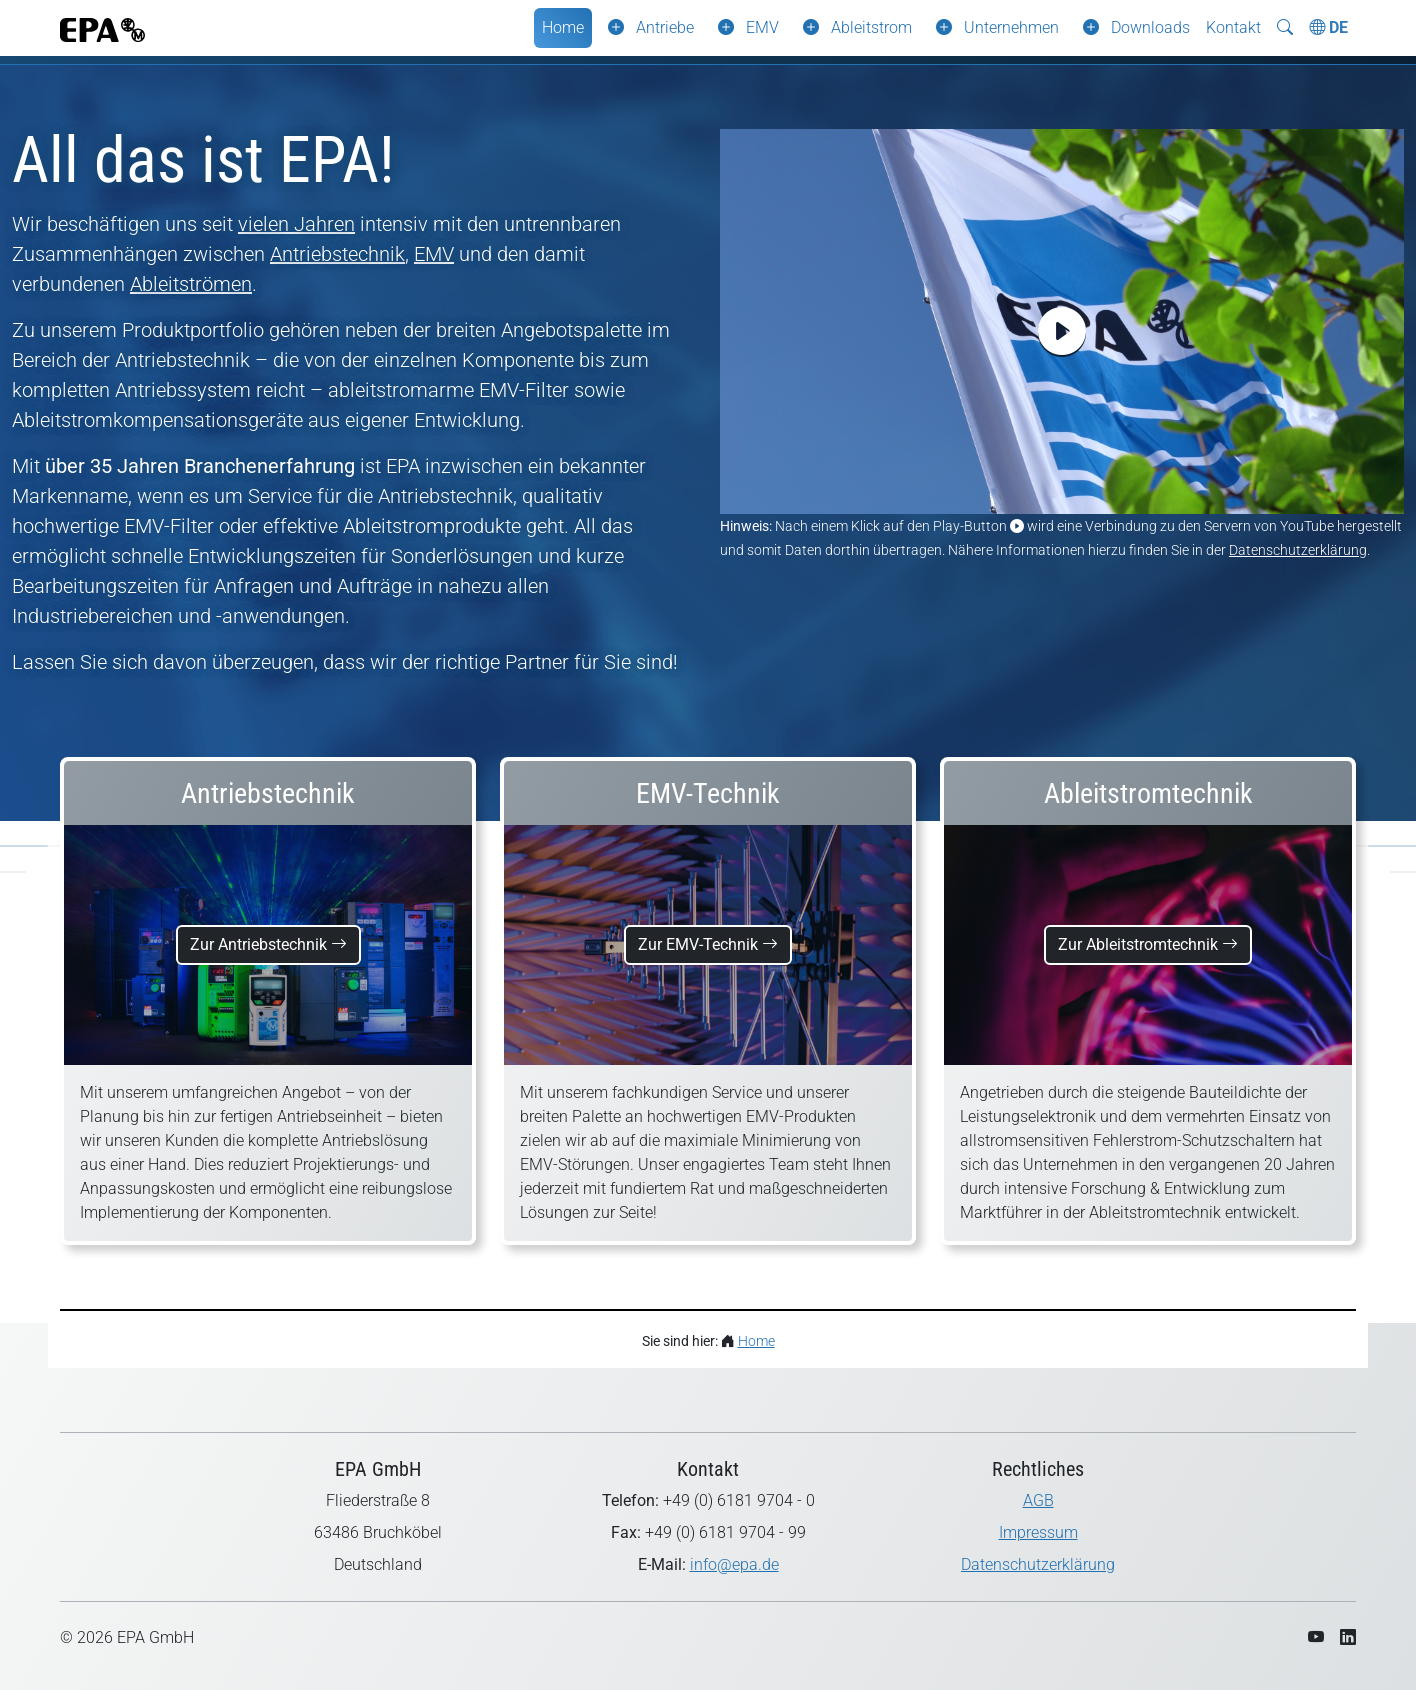 This screenshot has height=1690, width=1416. Describe the element at coordinates (1038, 1532) in the screenshot. I see `Impressum` at that location.